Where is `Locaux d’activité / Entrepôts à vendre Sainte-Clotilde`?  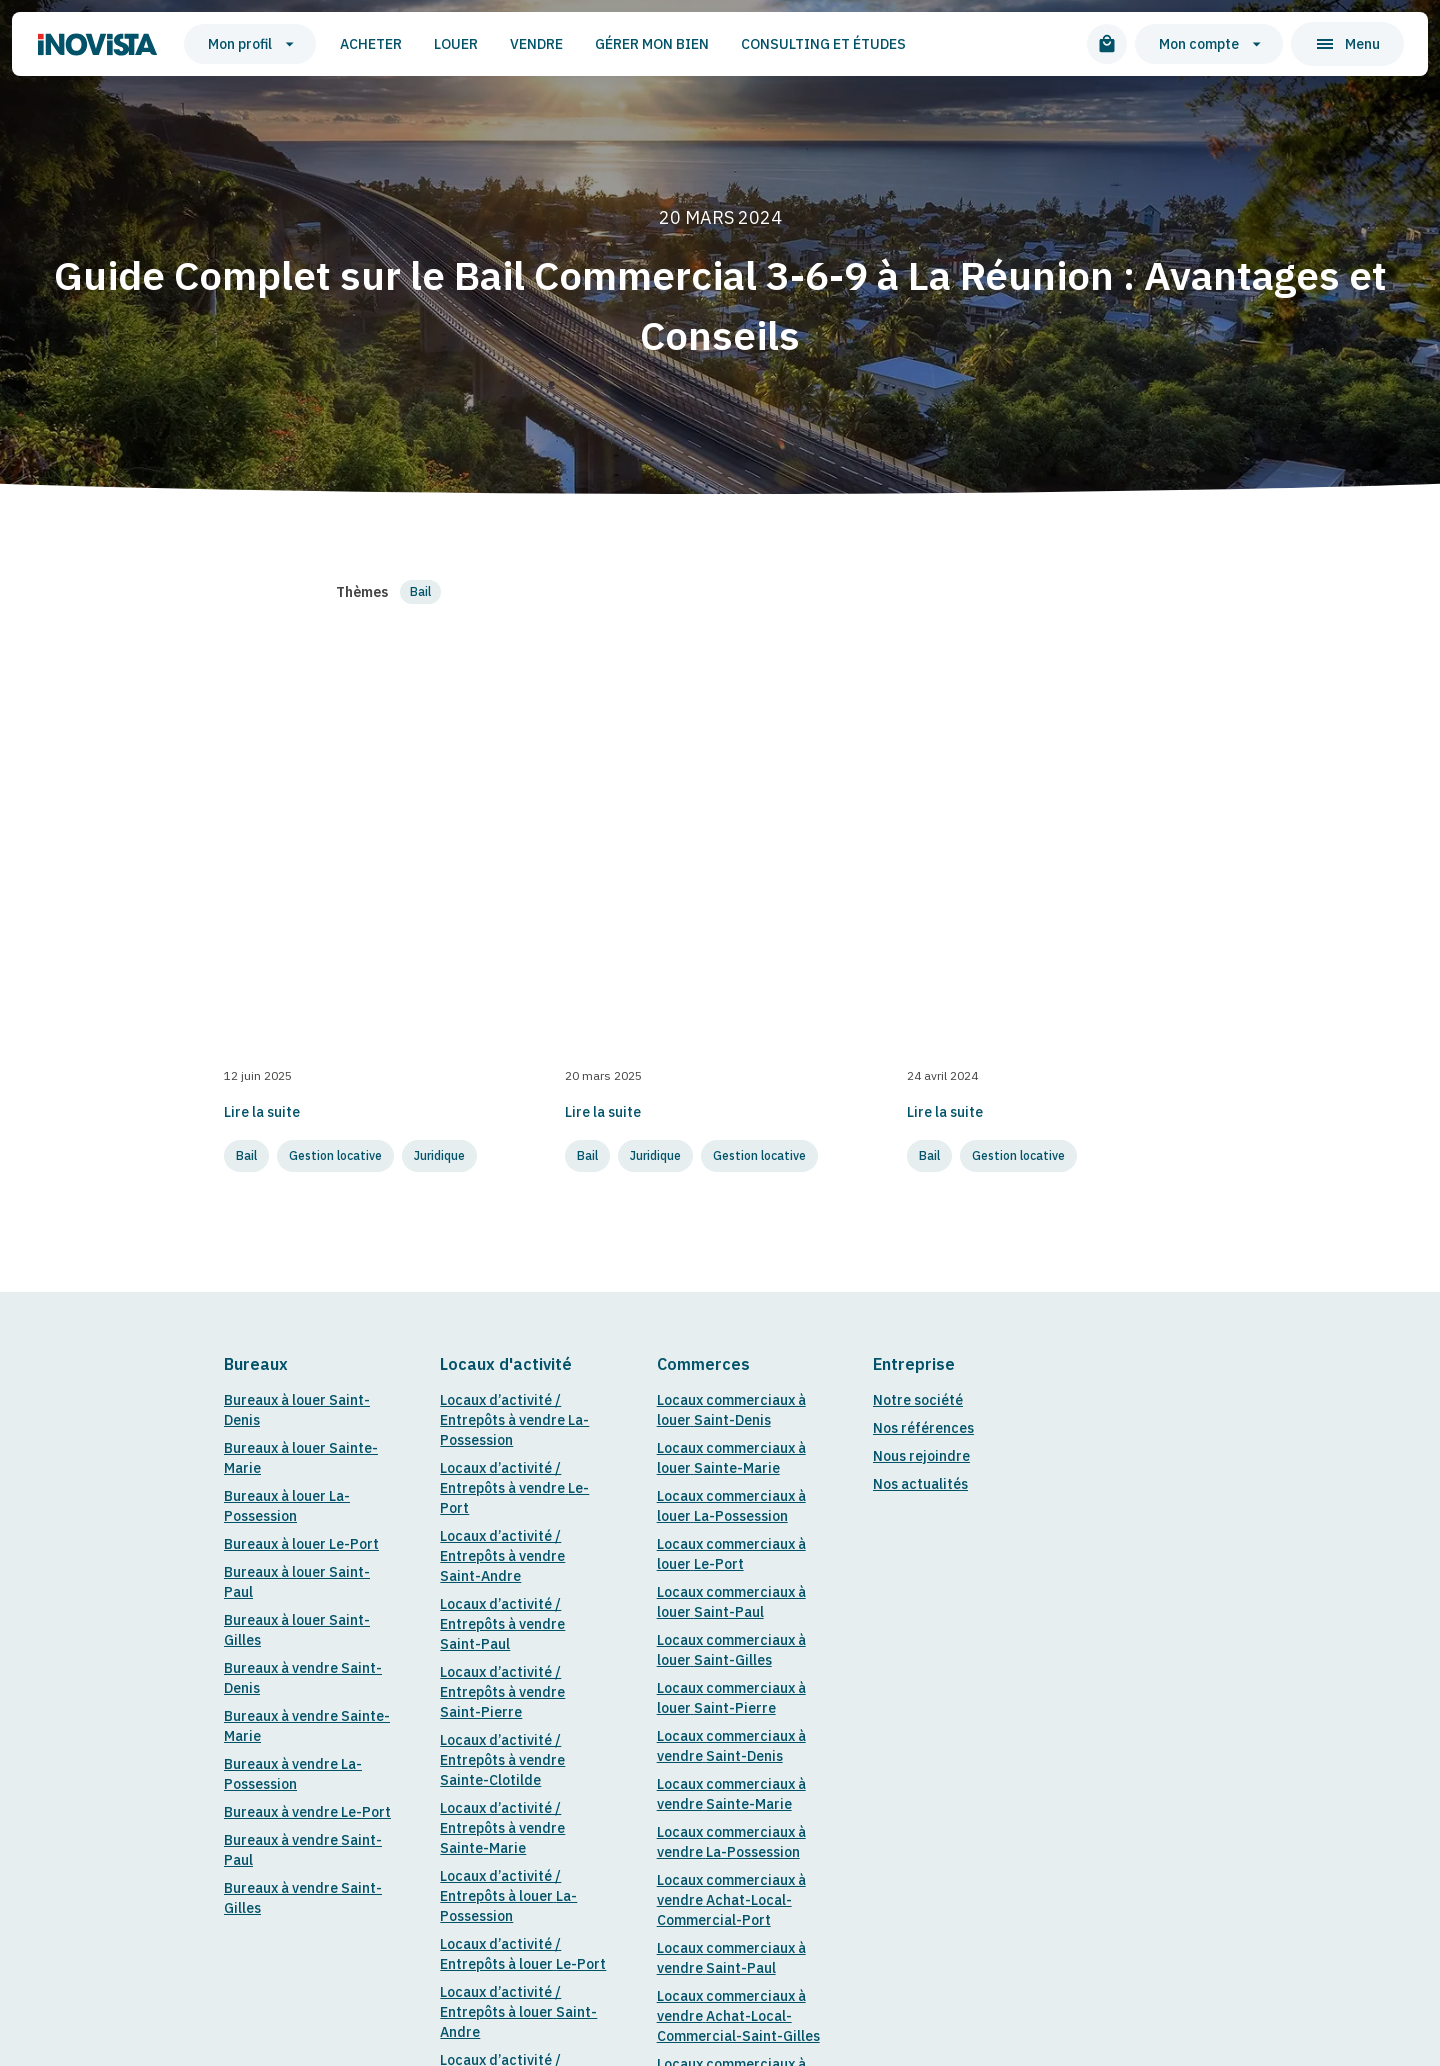
Locaux d’activité / Entrepôts à vendre Sainte-Clotilde is located at coordinates (502, 1172).